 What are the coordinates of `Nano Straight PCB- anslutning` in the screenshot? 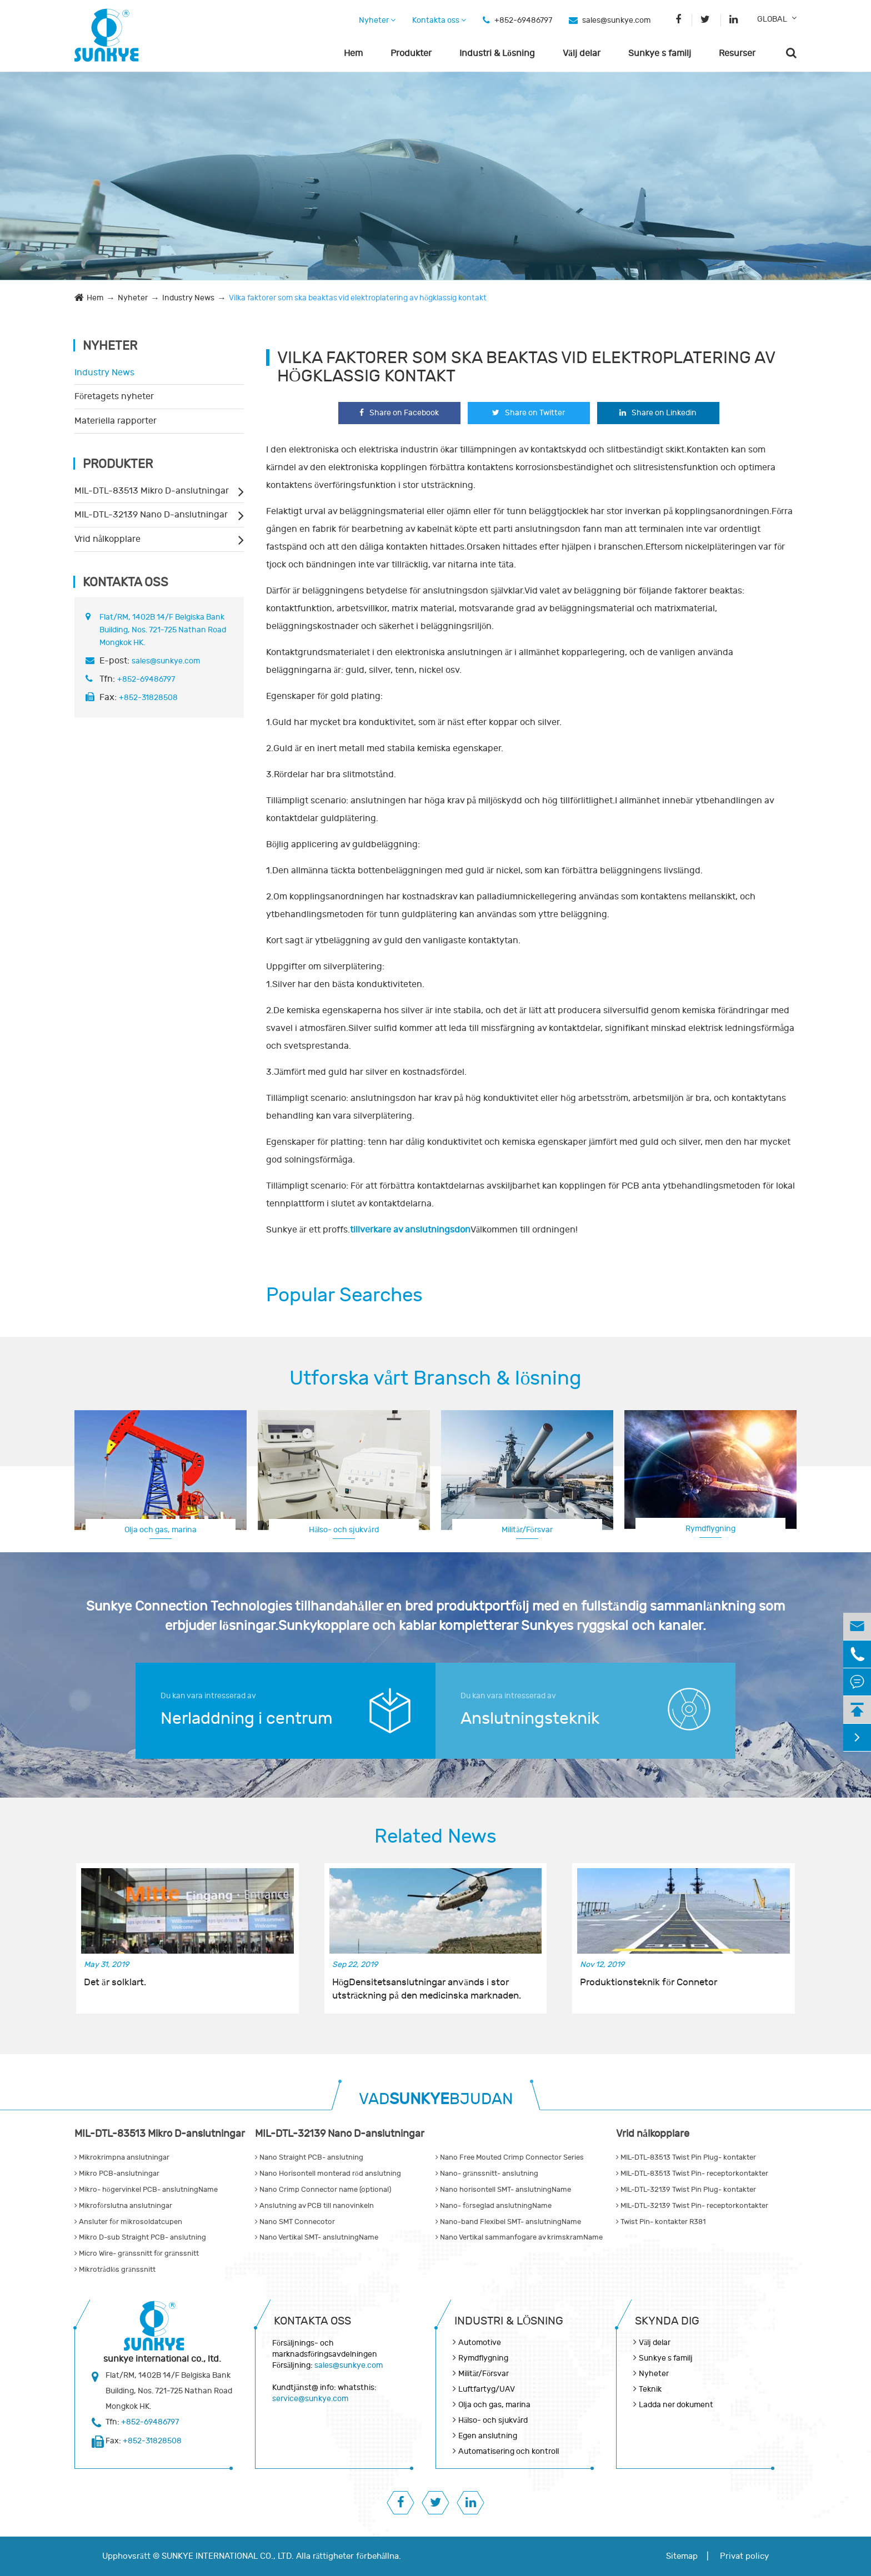 It's located at (309, 2157).